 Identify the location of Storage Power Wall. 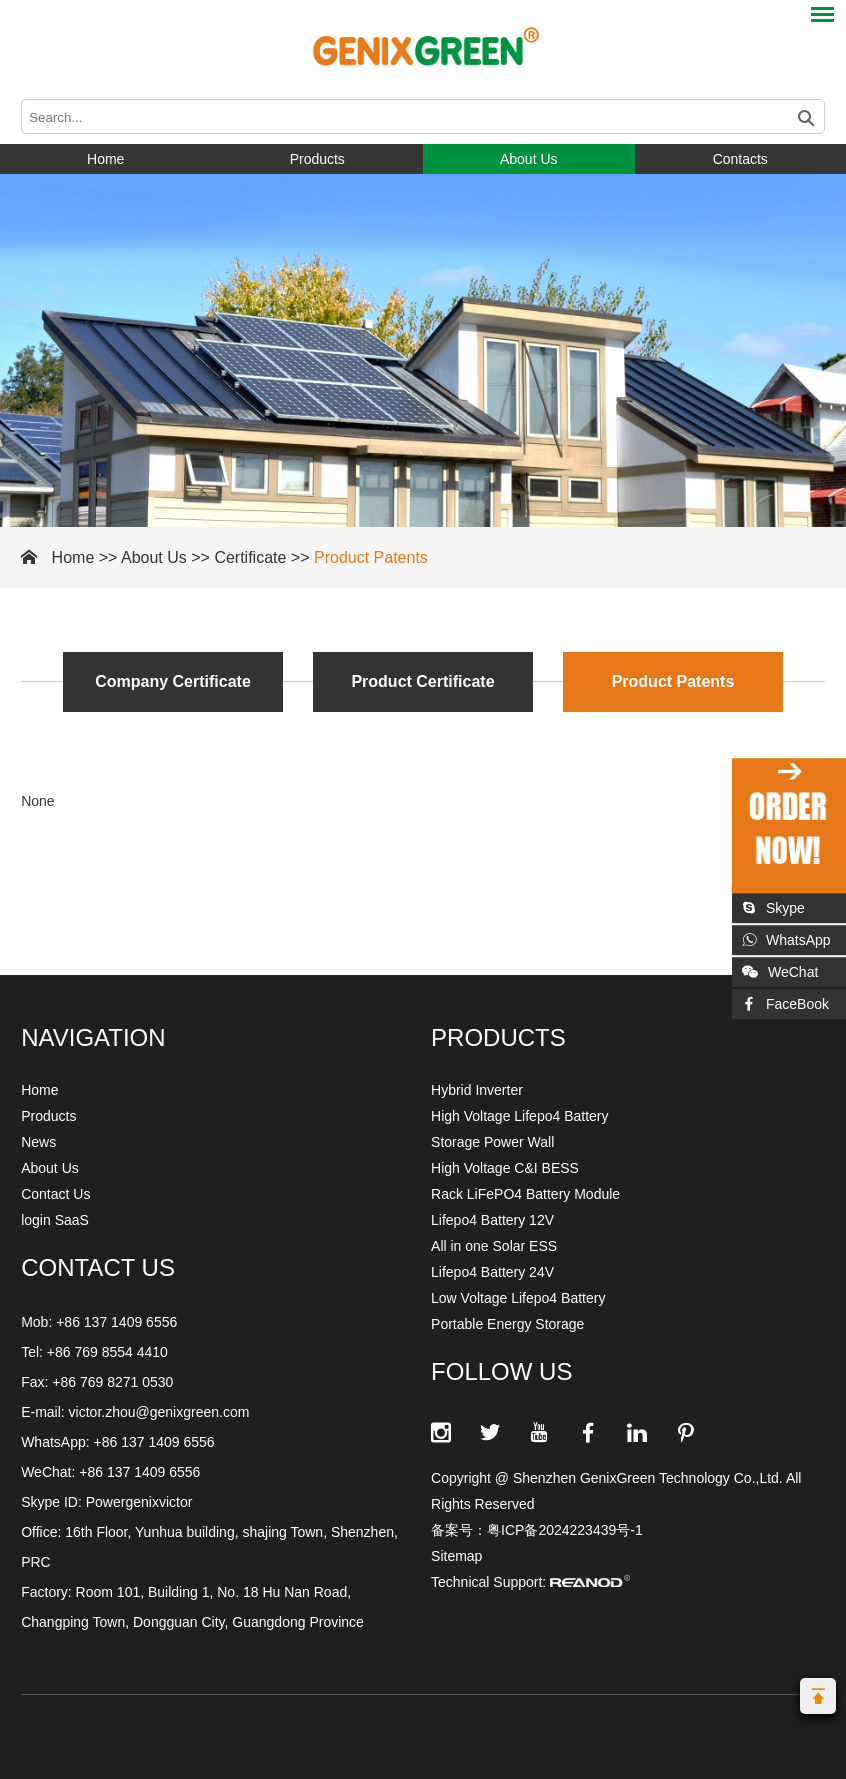
(492, 1142).